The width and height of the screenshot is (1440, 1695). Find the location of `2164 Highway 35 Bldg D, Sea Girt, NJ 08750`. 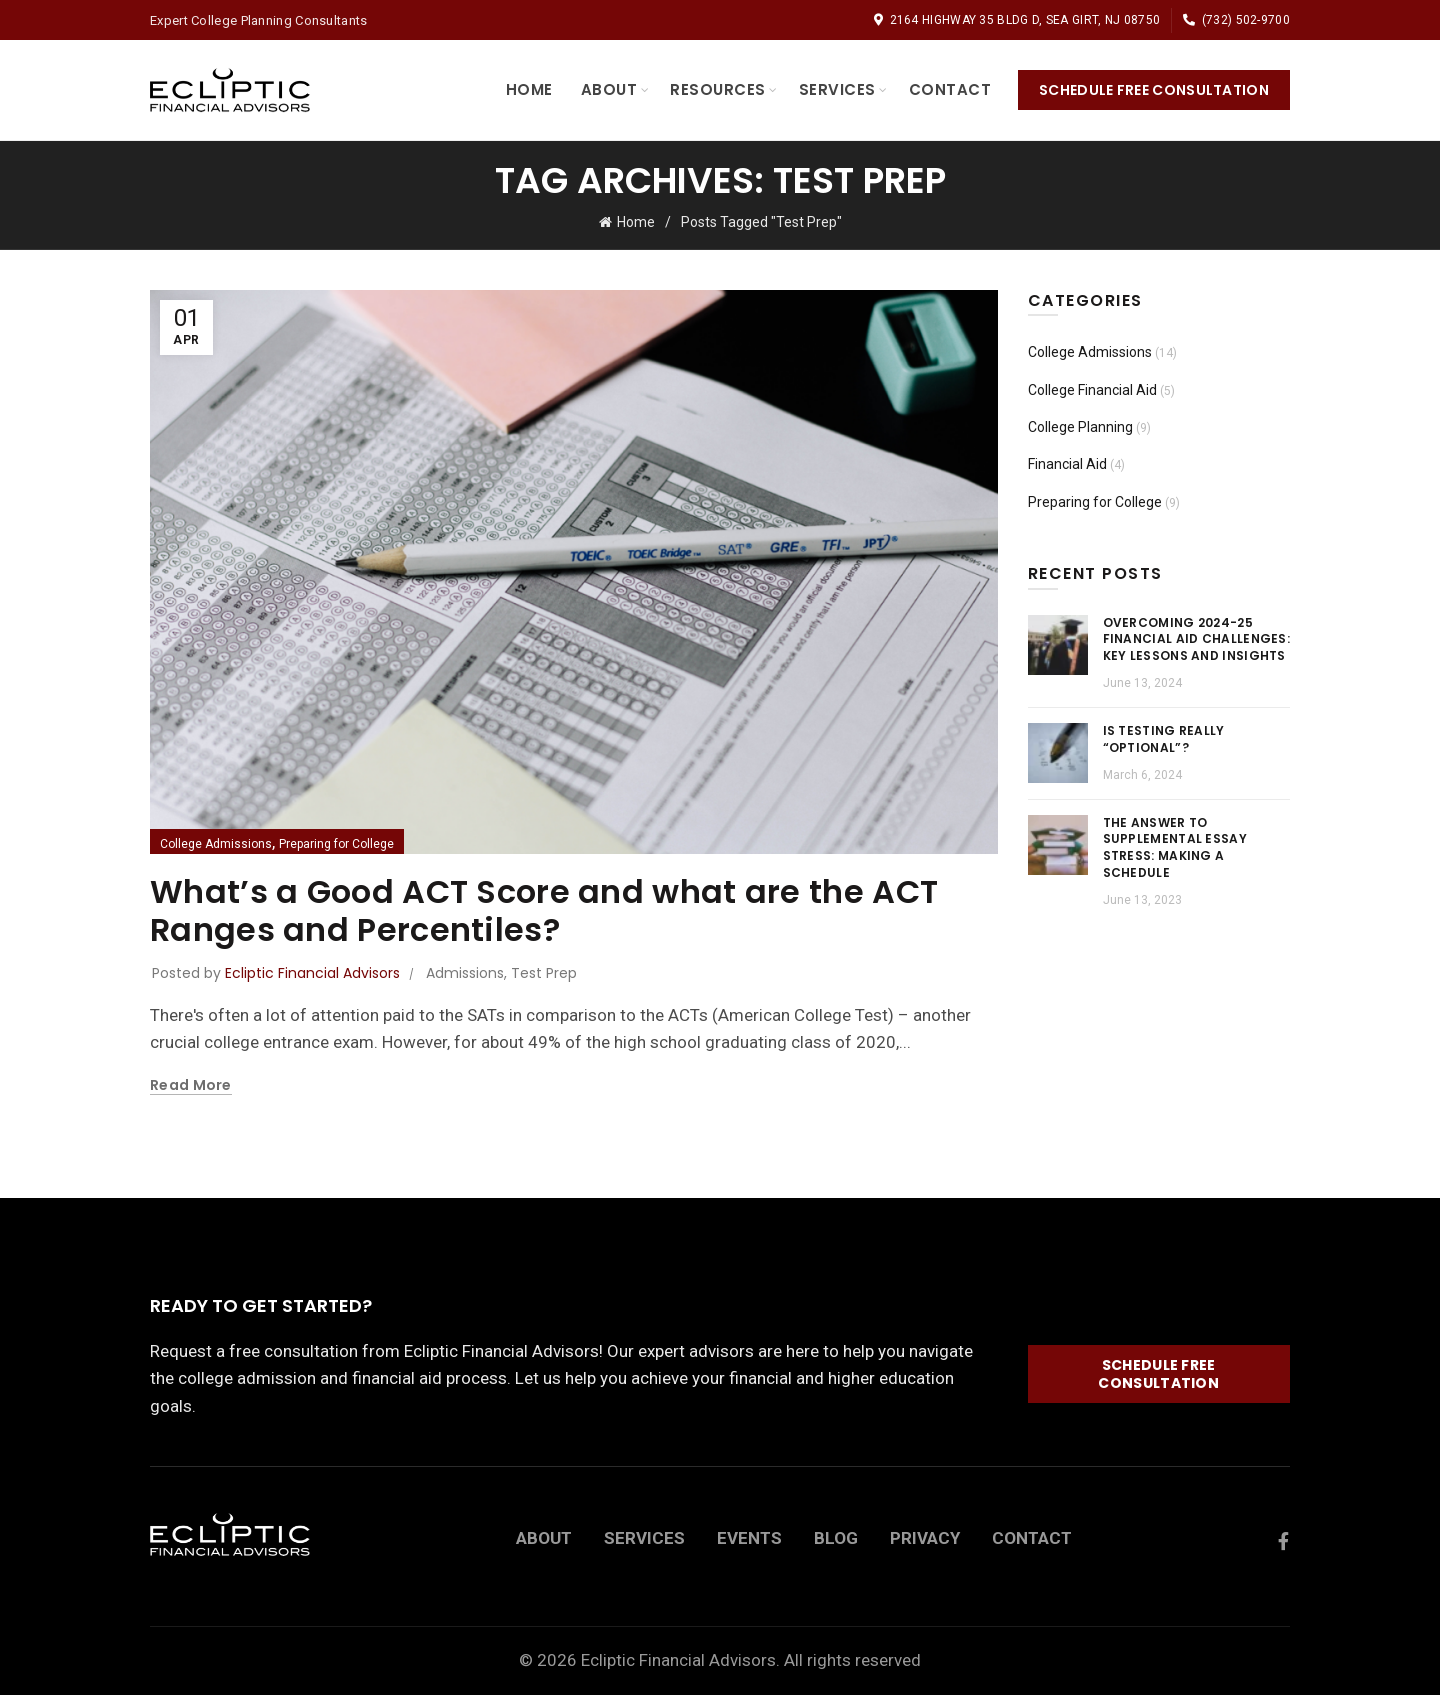

2164 Highway 35 Bldg D, Sea Girt, NJ 08750 is located at coordinates (1016, 20).